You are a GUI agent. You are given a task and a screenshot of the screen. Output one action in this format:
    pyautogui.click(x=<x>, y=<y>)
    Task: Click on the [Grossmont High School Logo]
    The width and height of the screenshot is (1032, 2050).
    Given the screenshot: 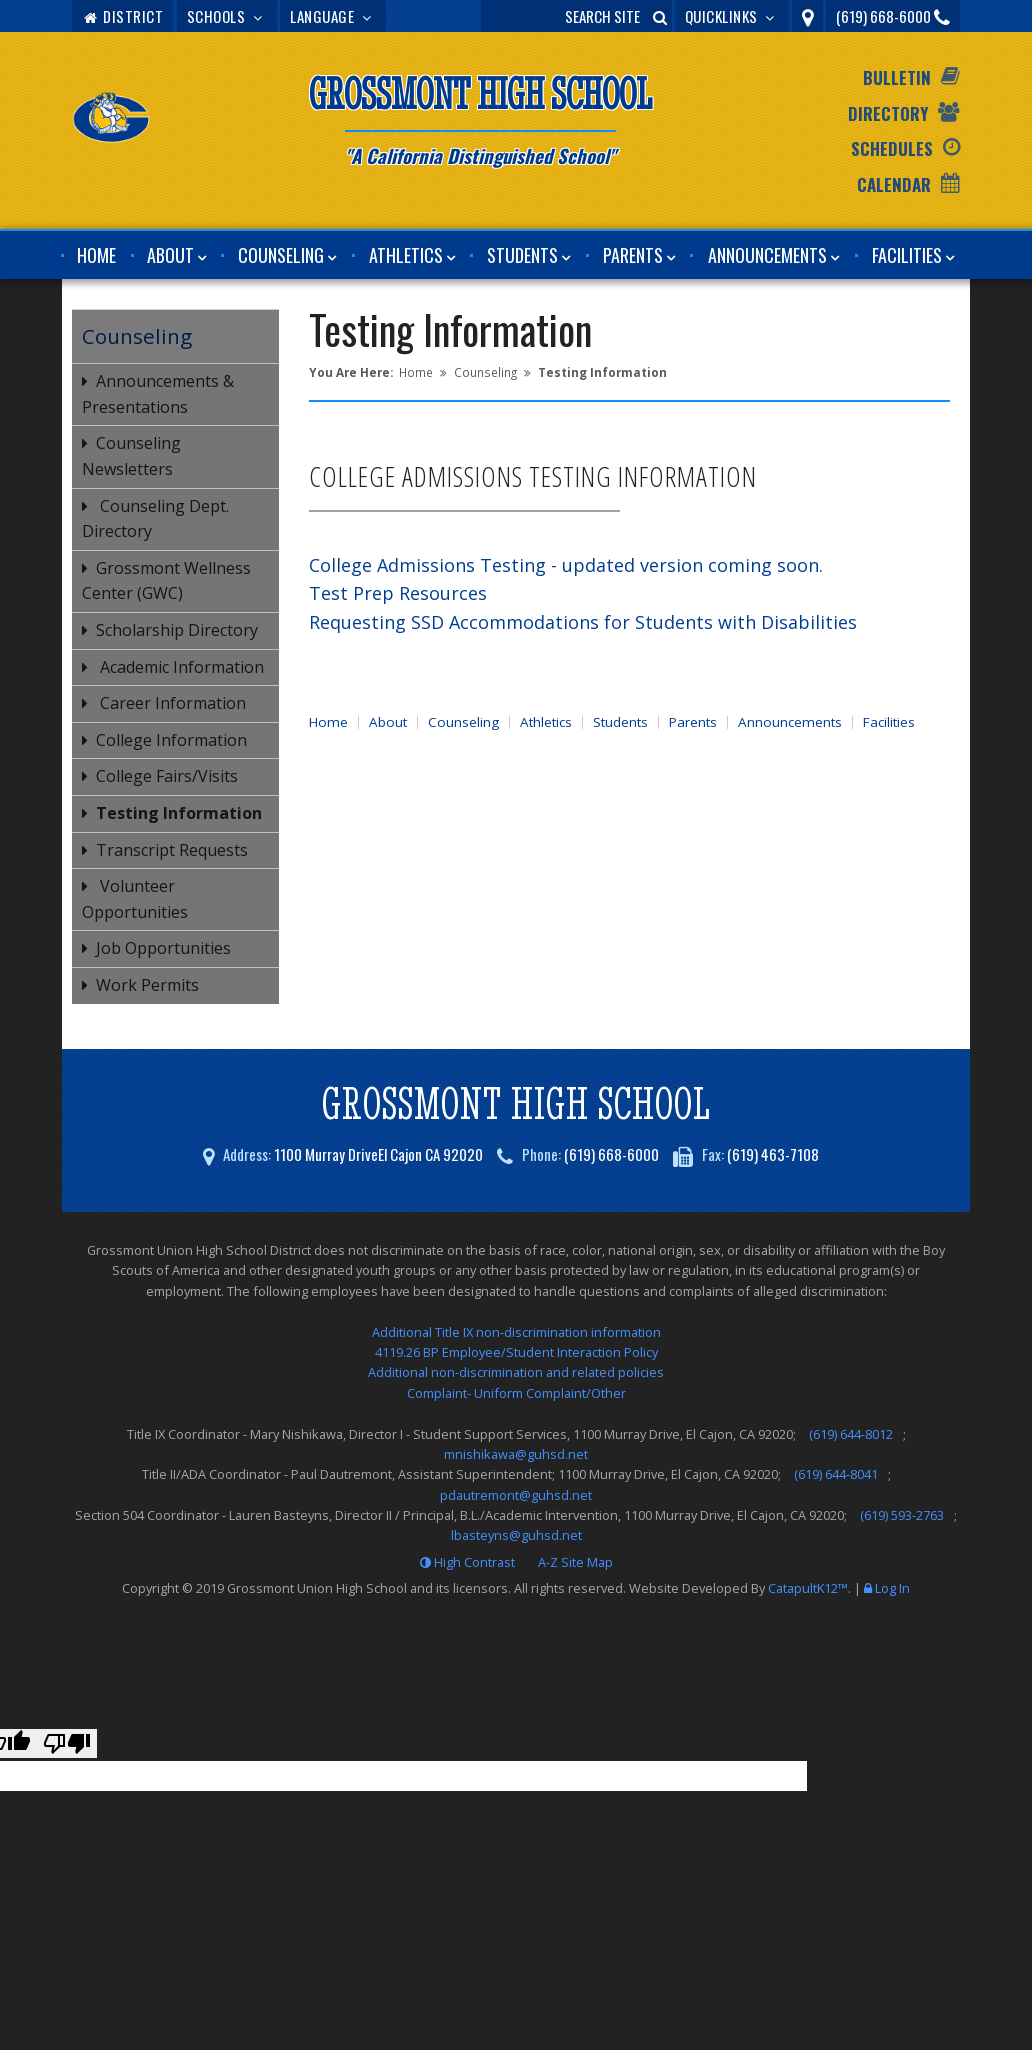 What is the action you would take?
    pyautogui.click(x=112, y=121)
    